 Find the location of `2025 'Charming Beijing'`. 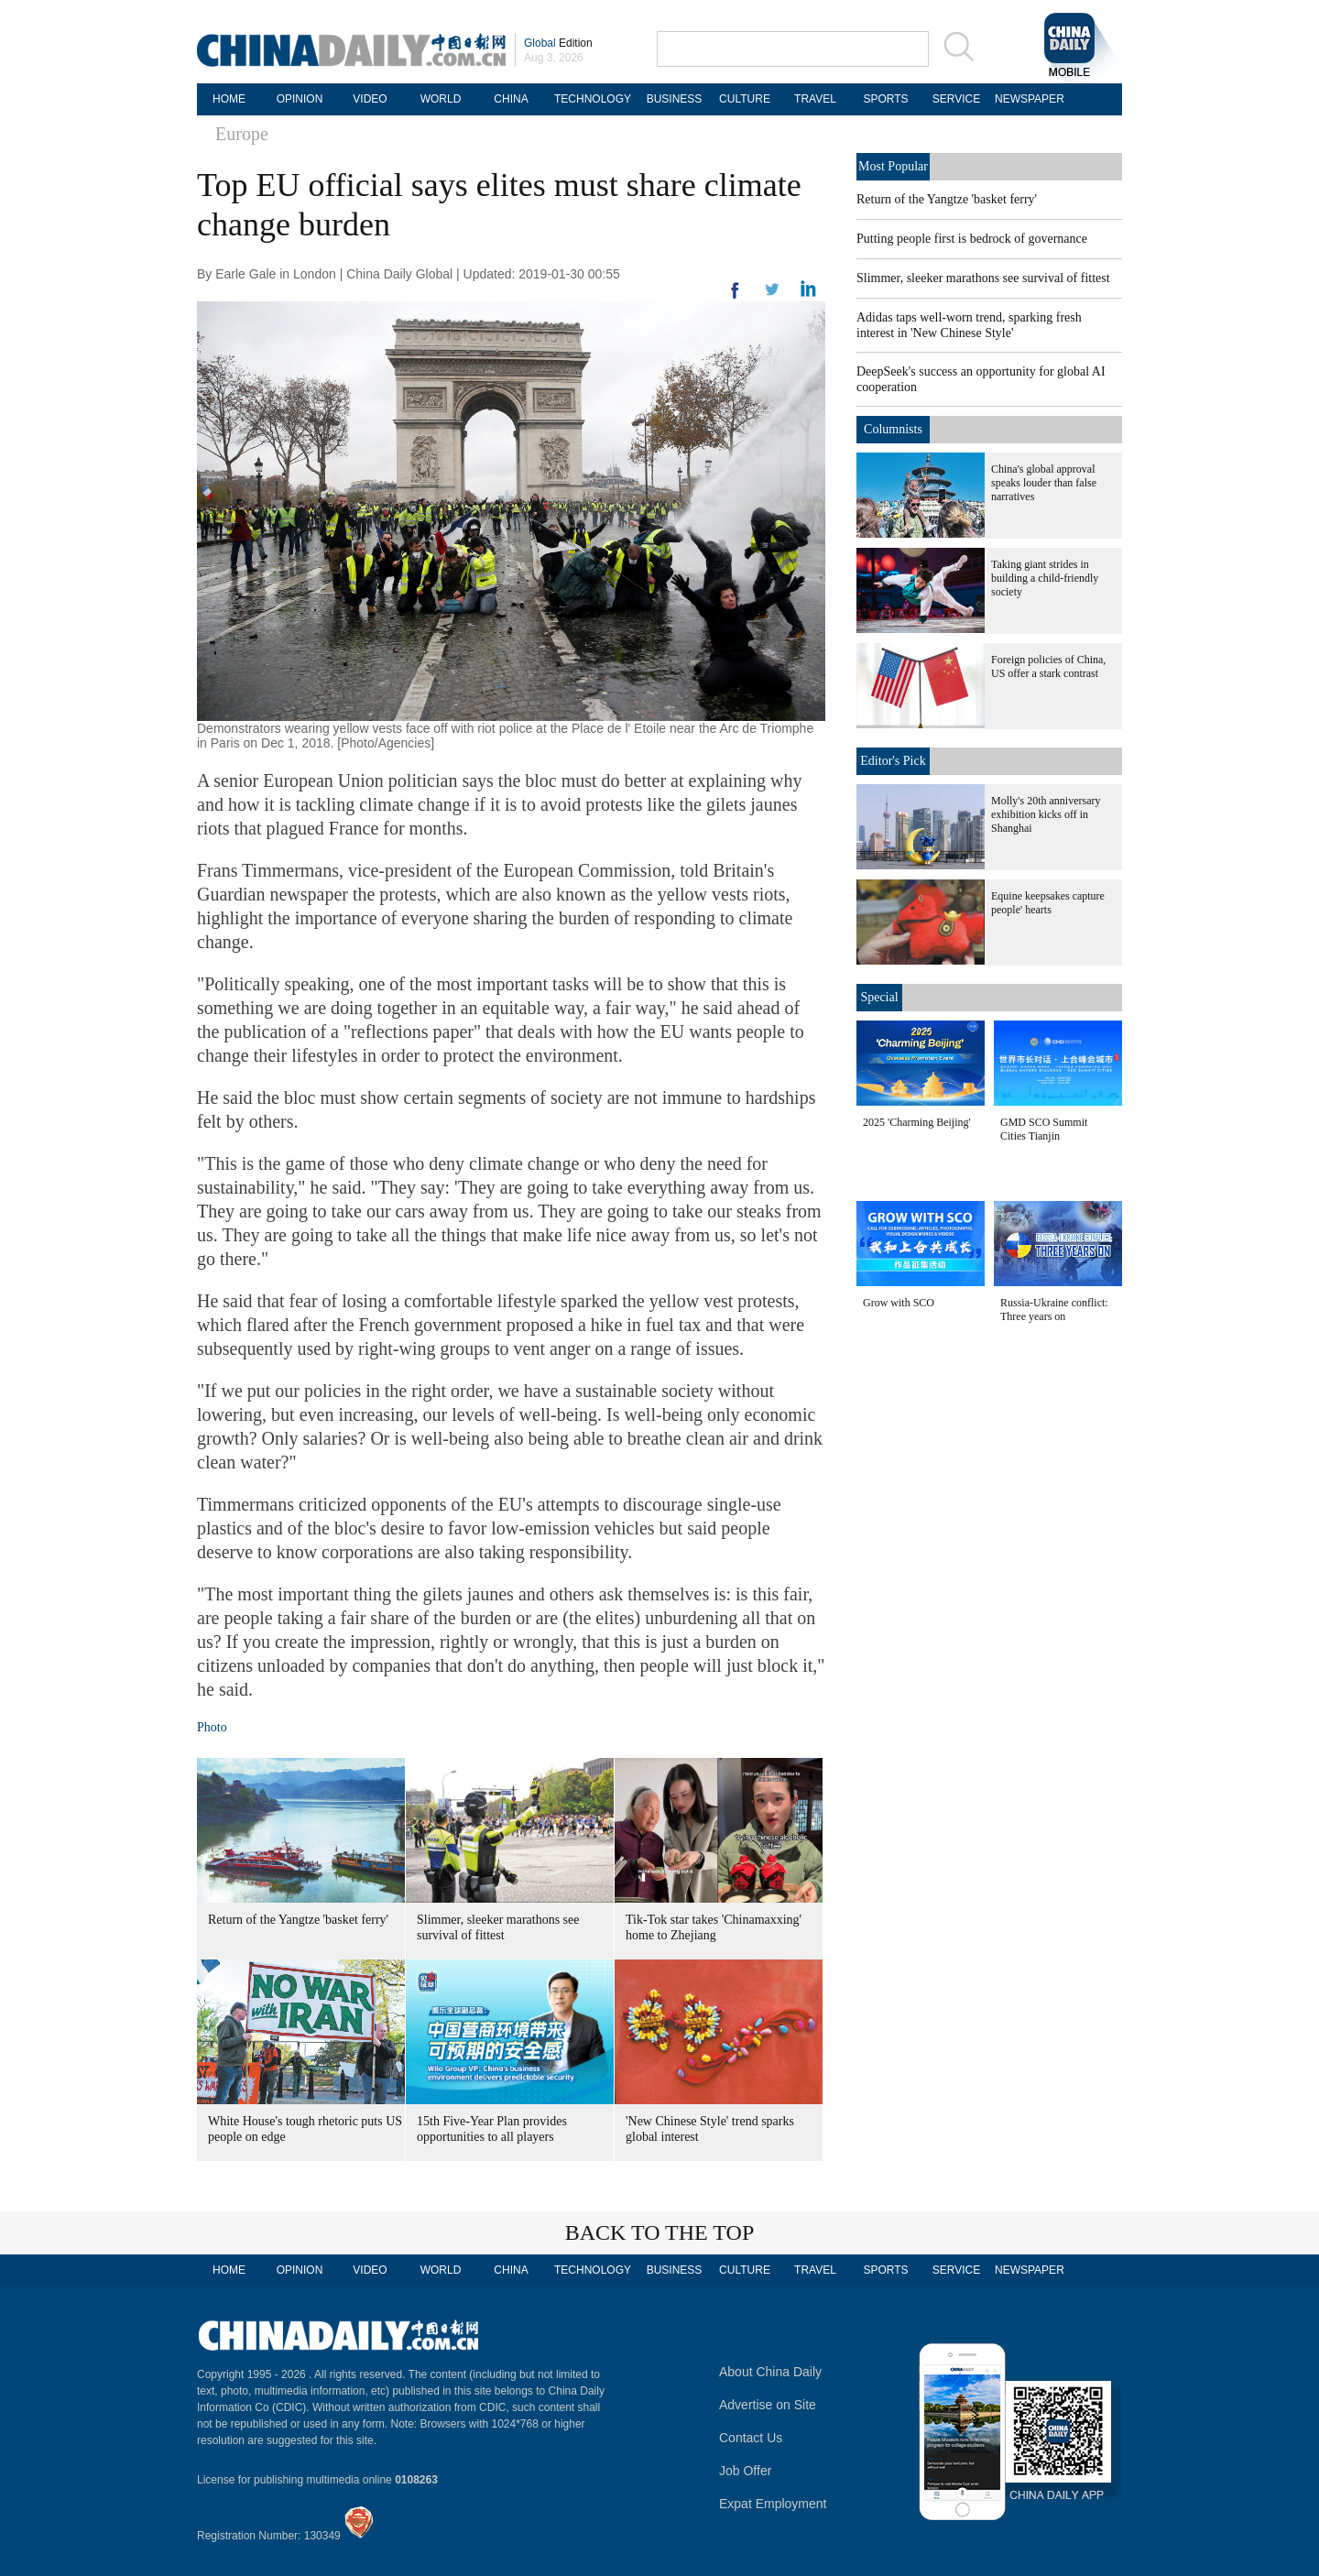

2025 'Charming Beijing' is located at coordinates (917, 1122).